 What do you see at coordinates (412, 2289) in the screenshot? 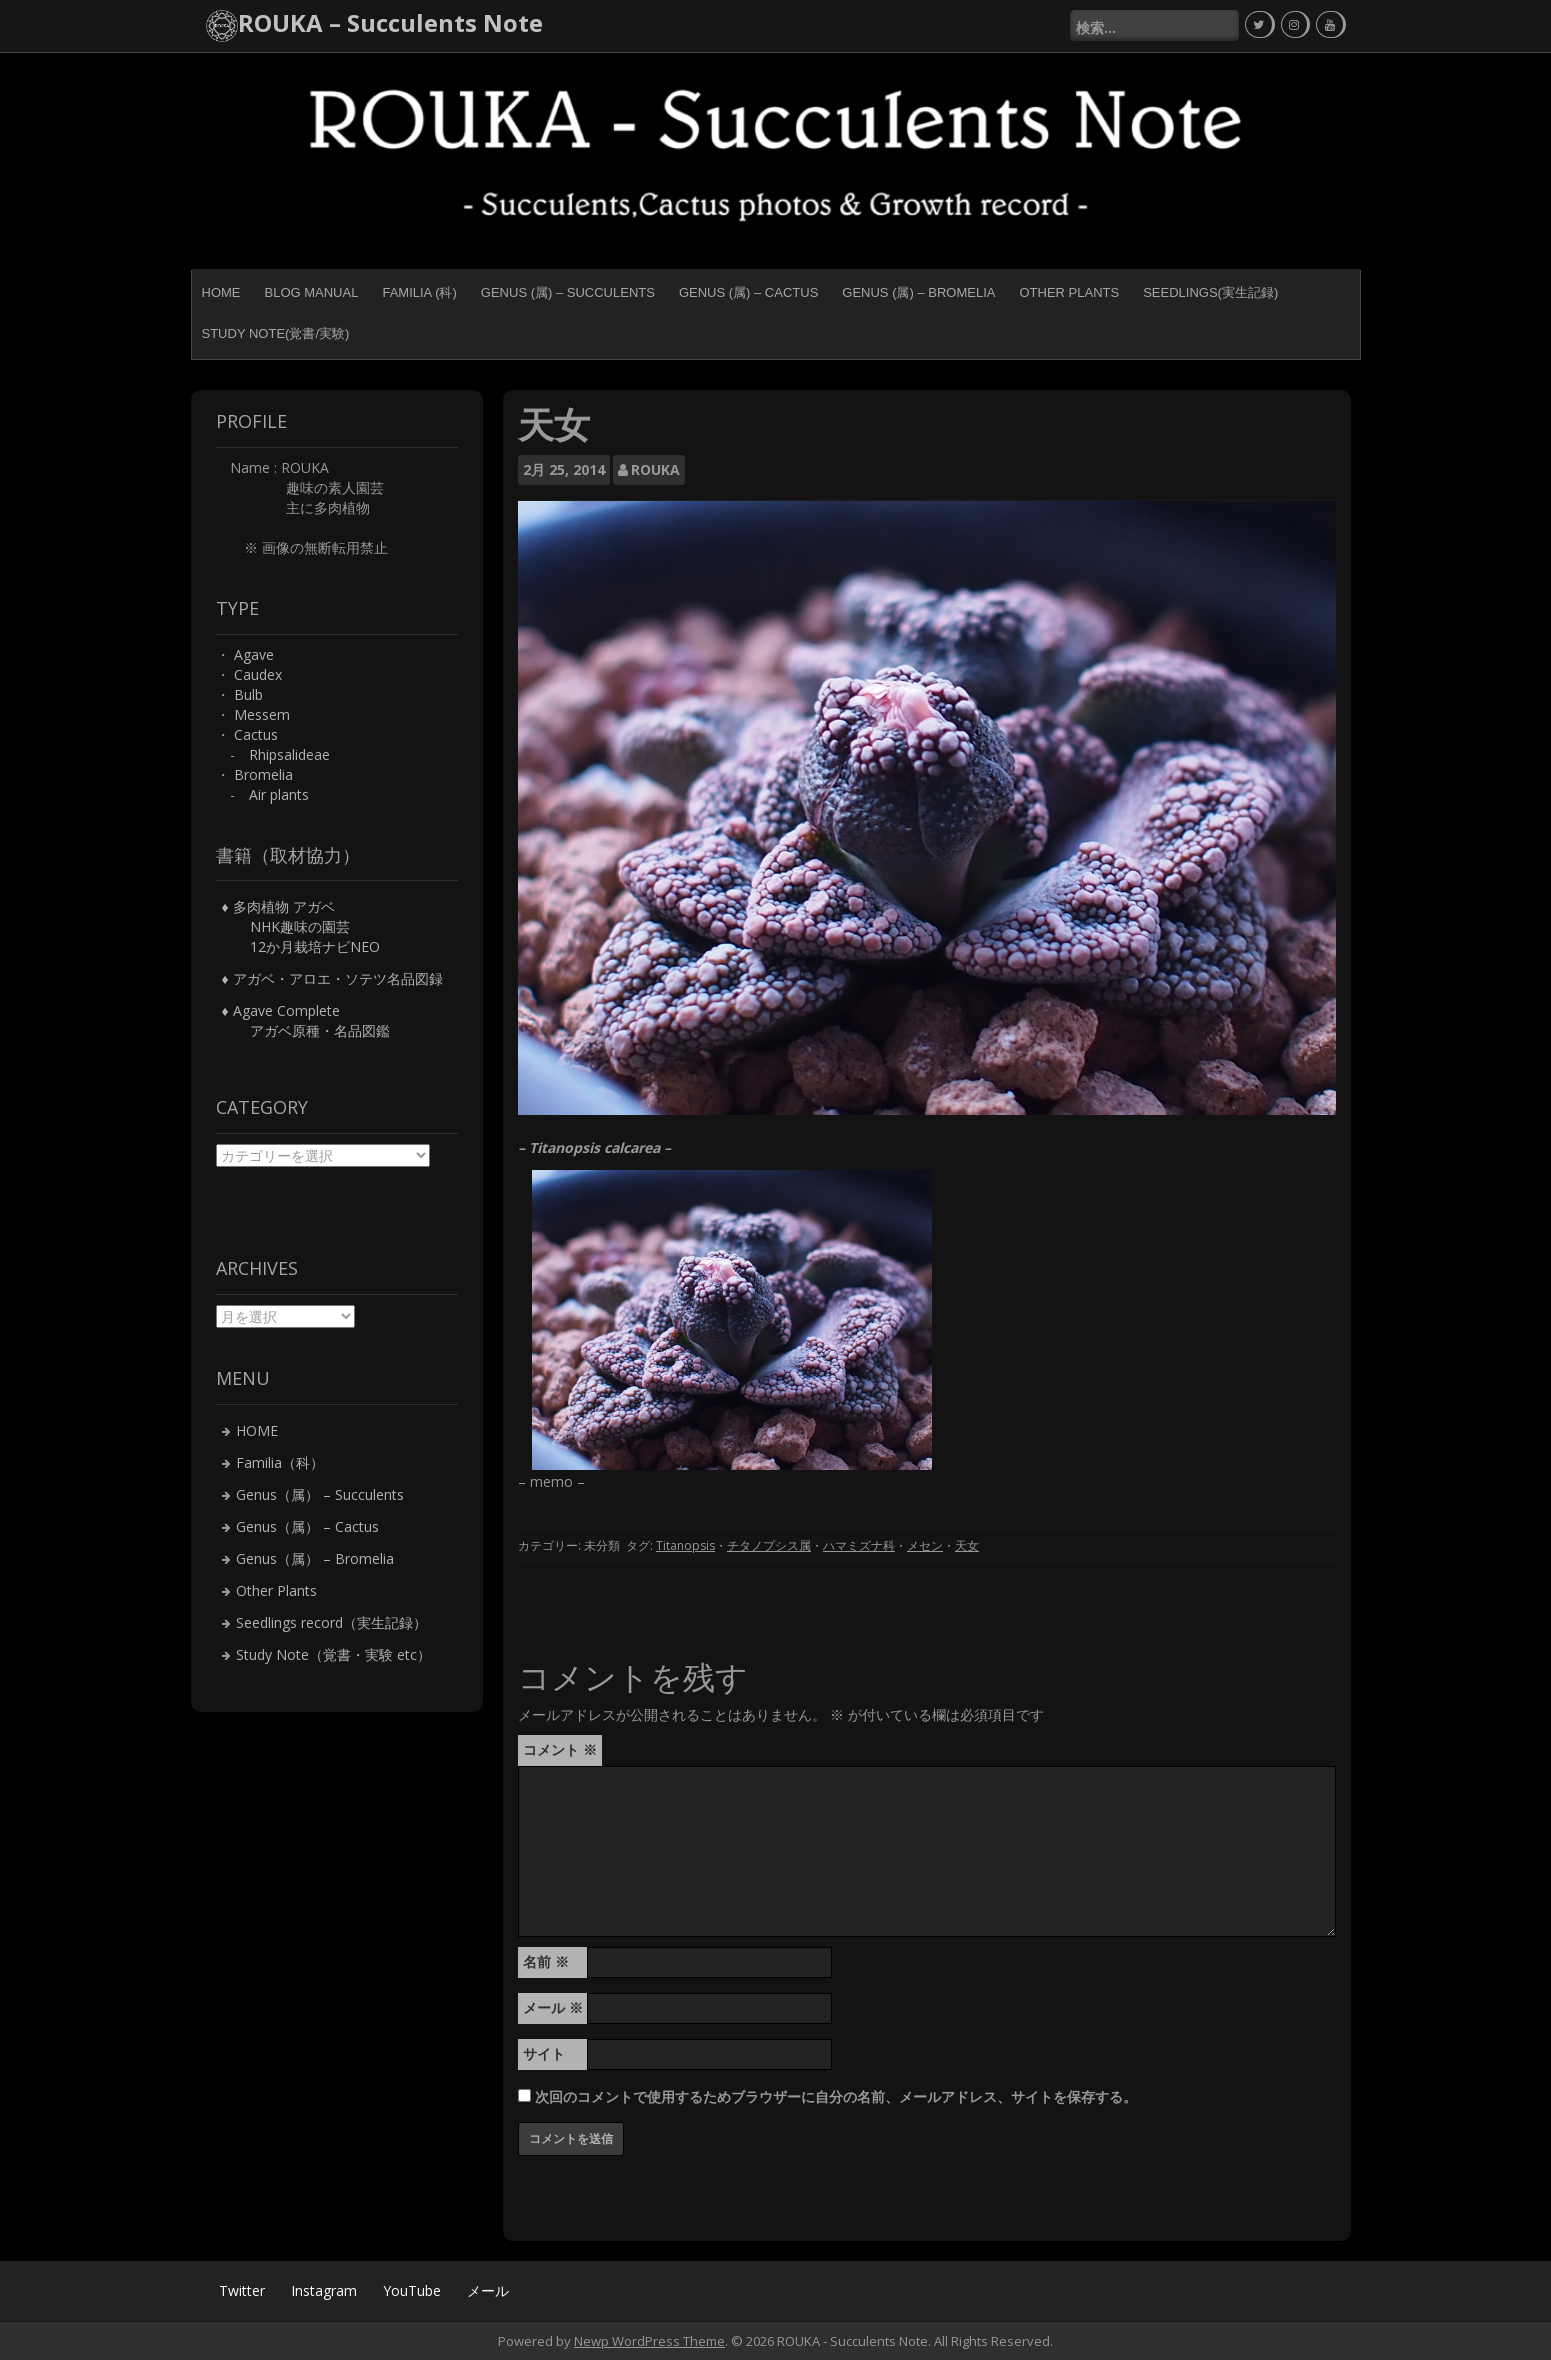
I see `YouTube` at bounding box center [412, 2289].